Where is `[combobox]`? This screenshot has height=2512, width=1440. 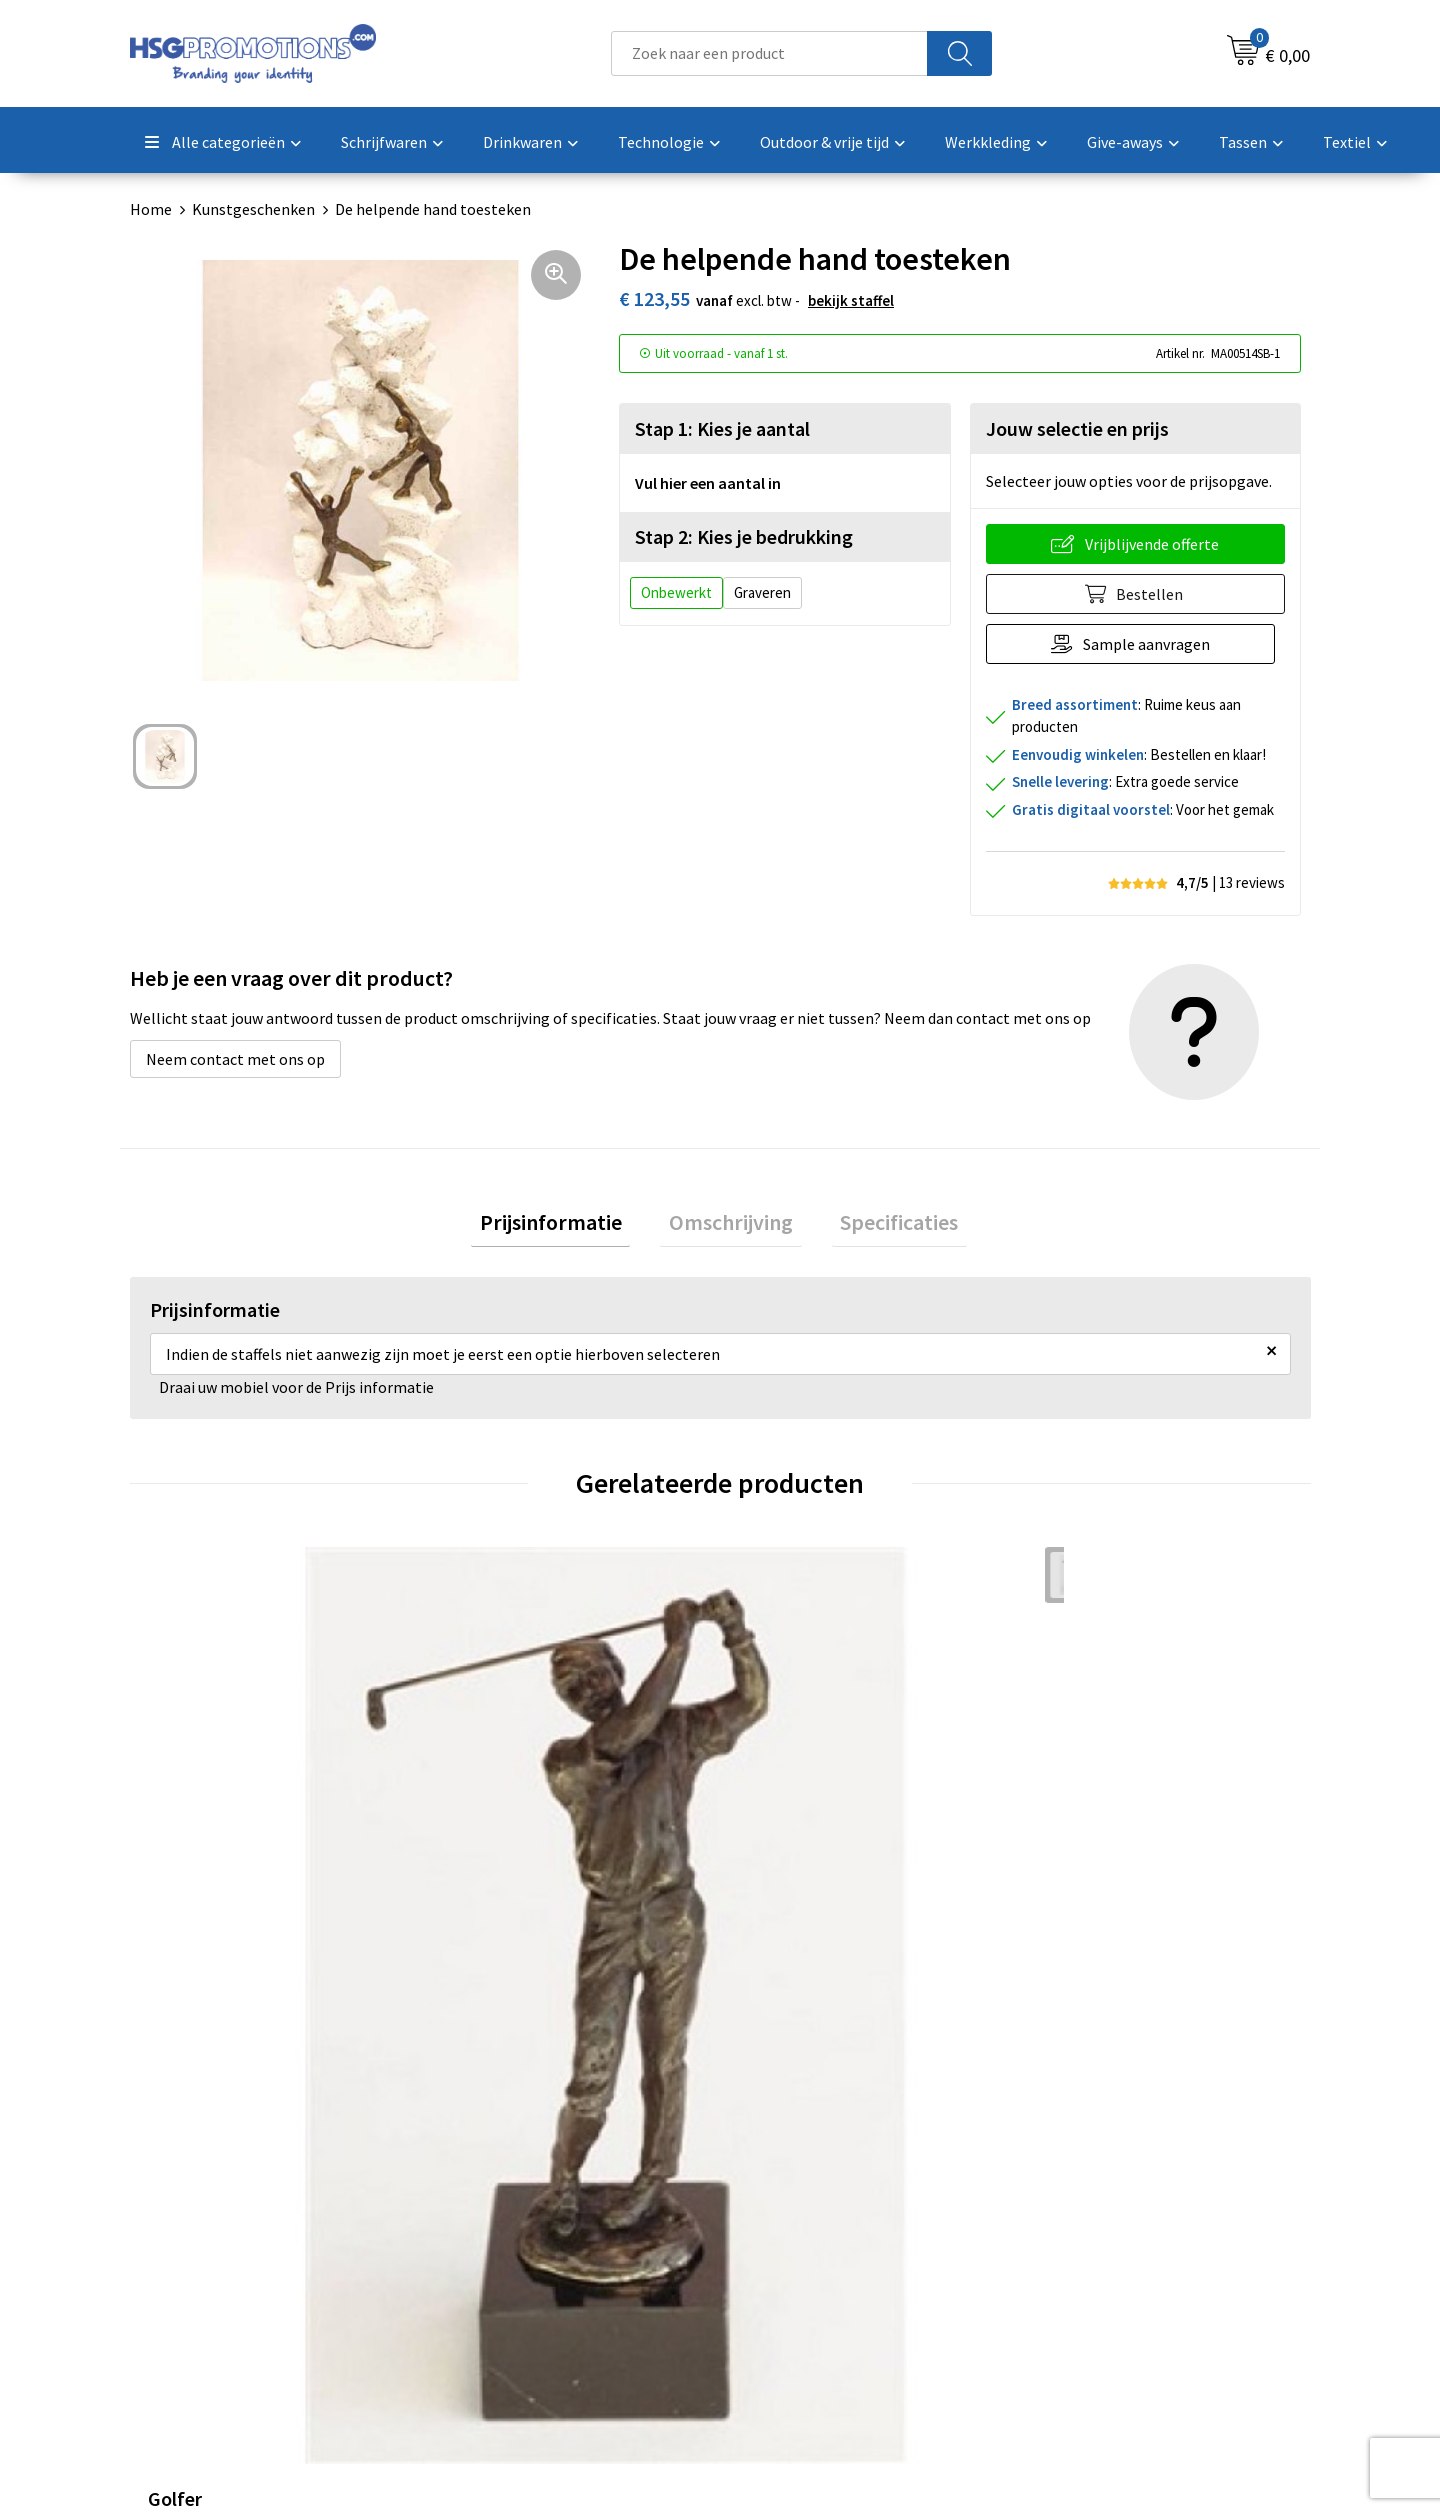
[combobox] is located at coordinates (769, 53).